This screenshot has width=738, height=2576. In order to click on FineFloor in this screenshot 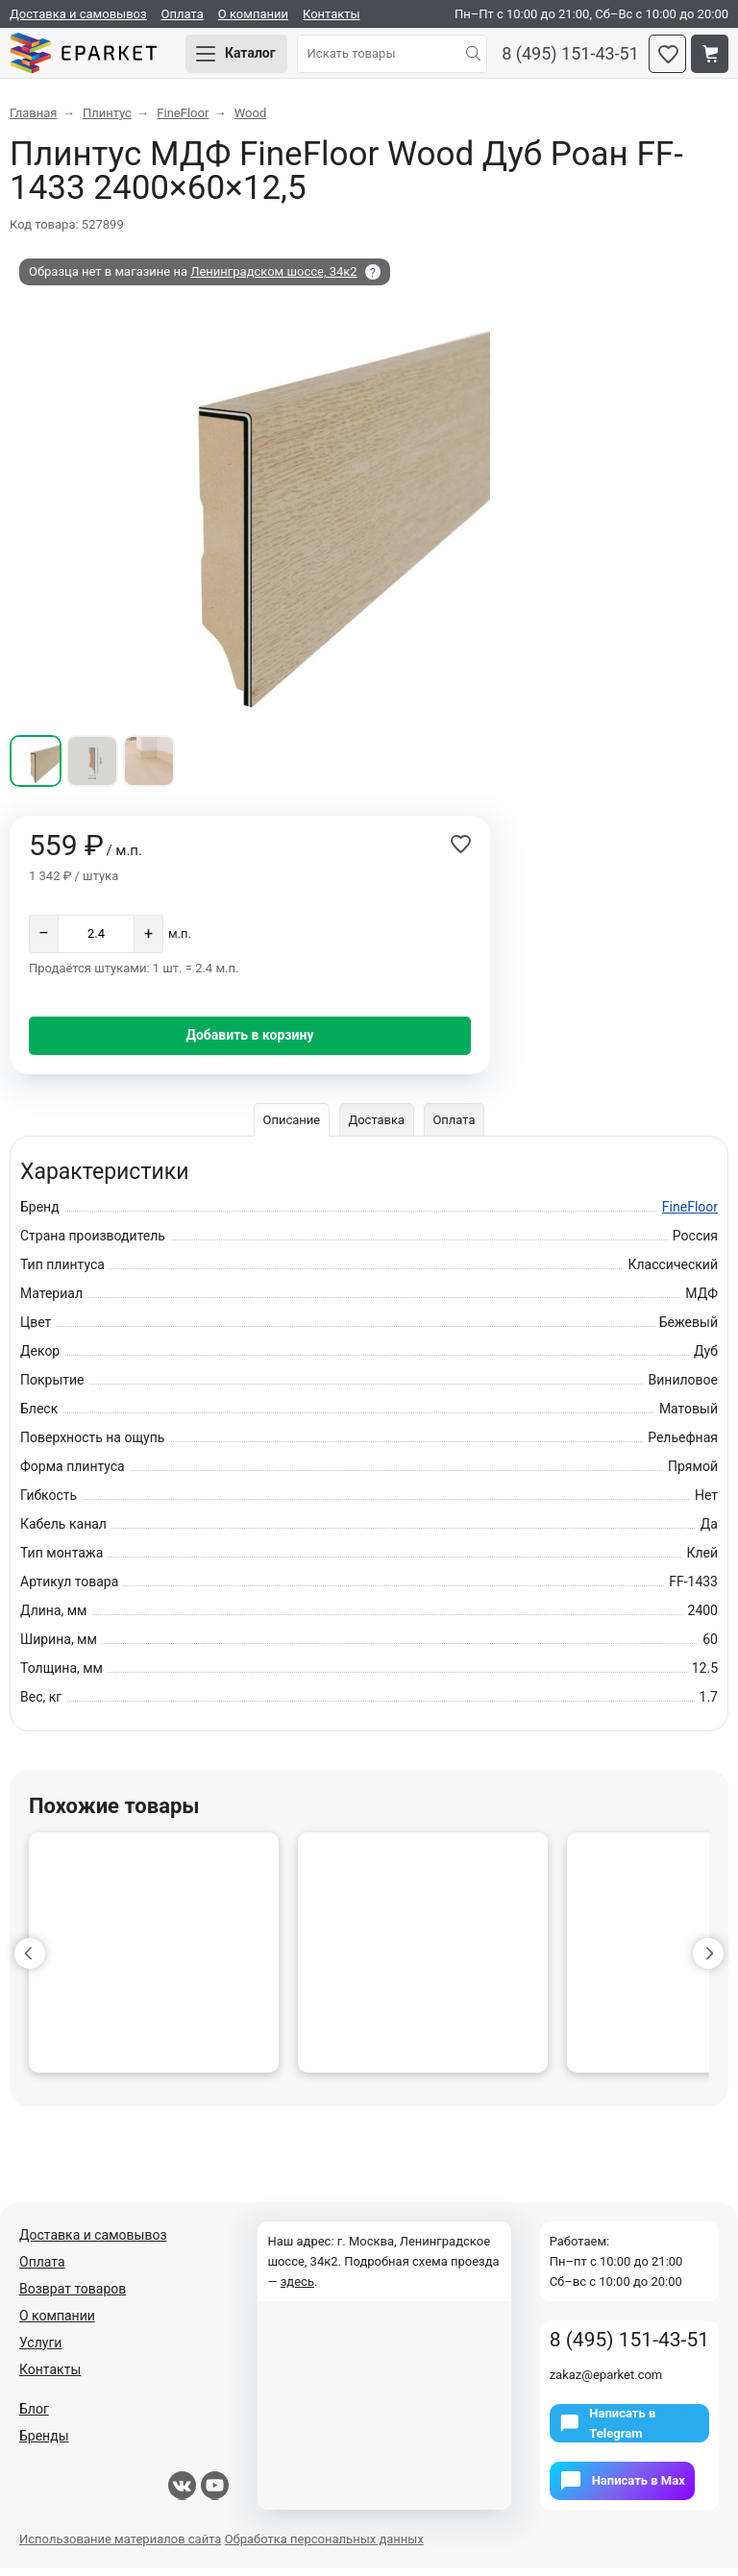, I will do `click(690, 1214)`.